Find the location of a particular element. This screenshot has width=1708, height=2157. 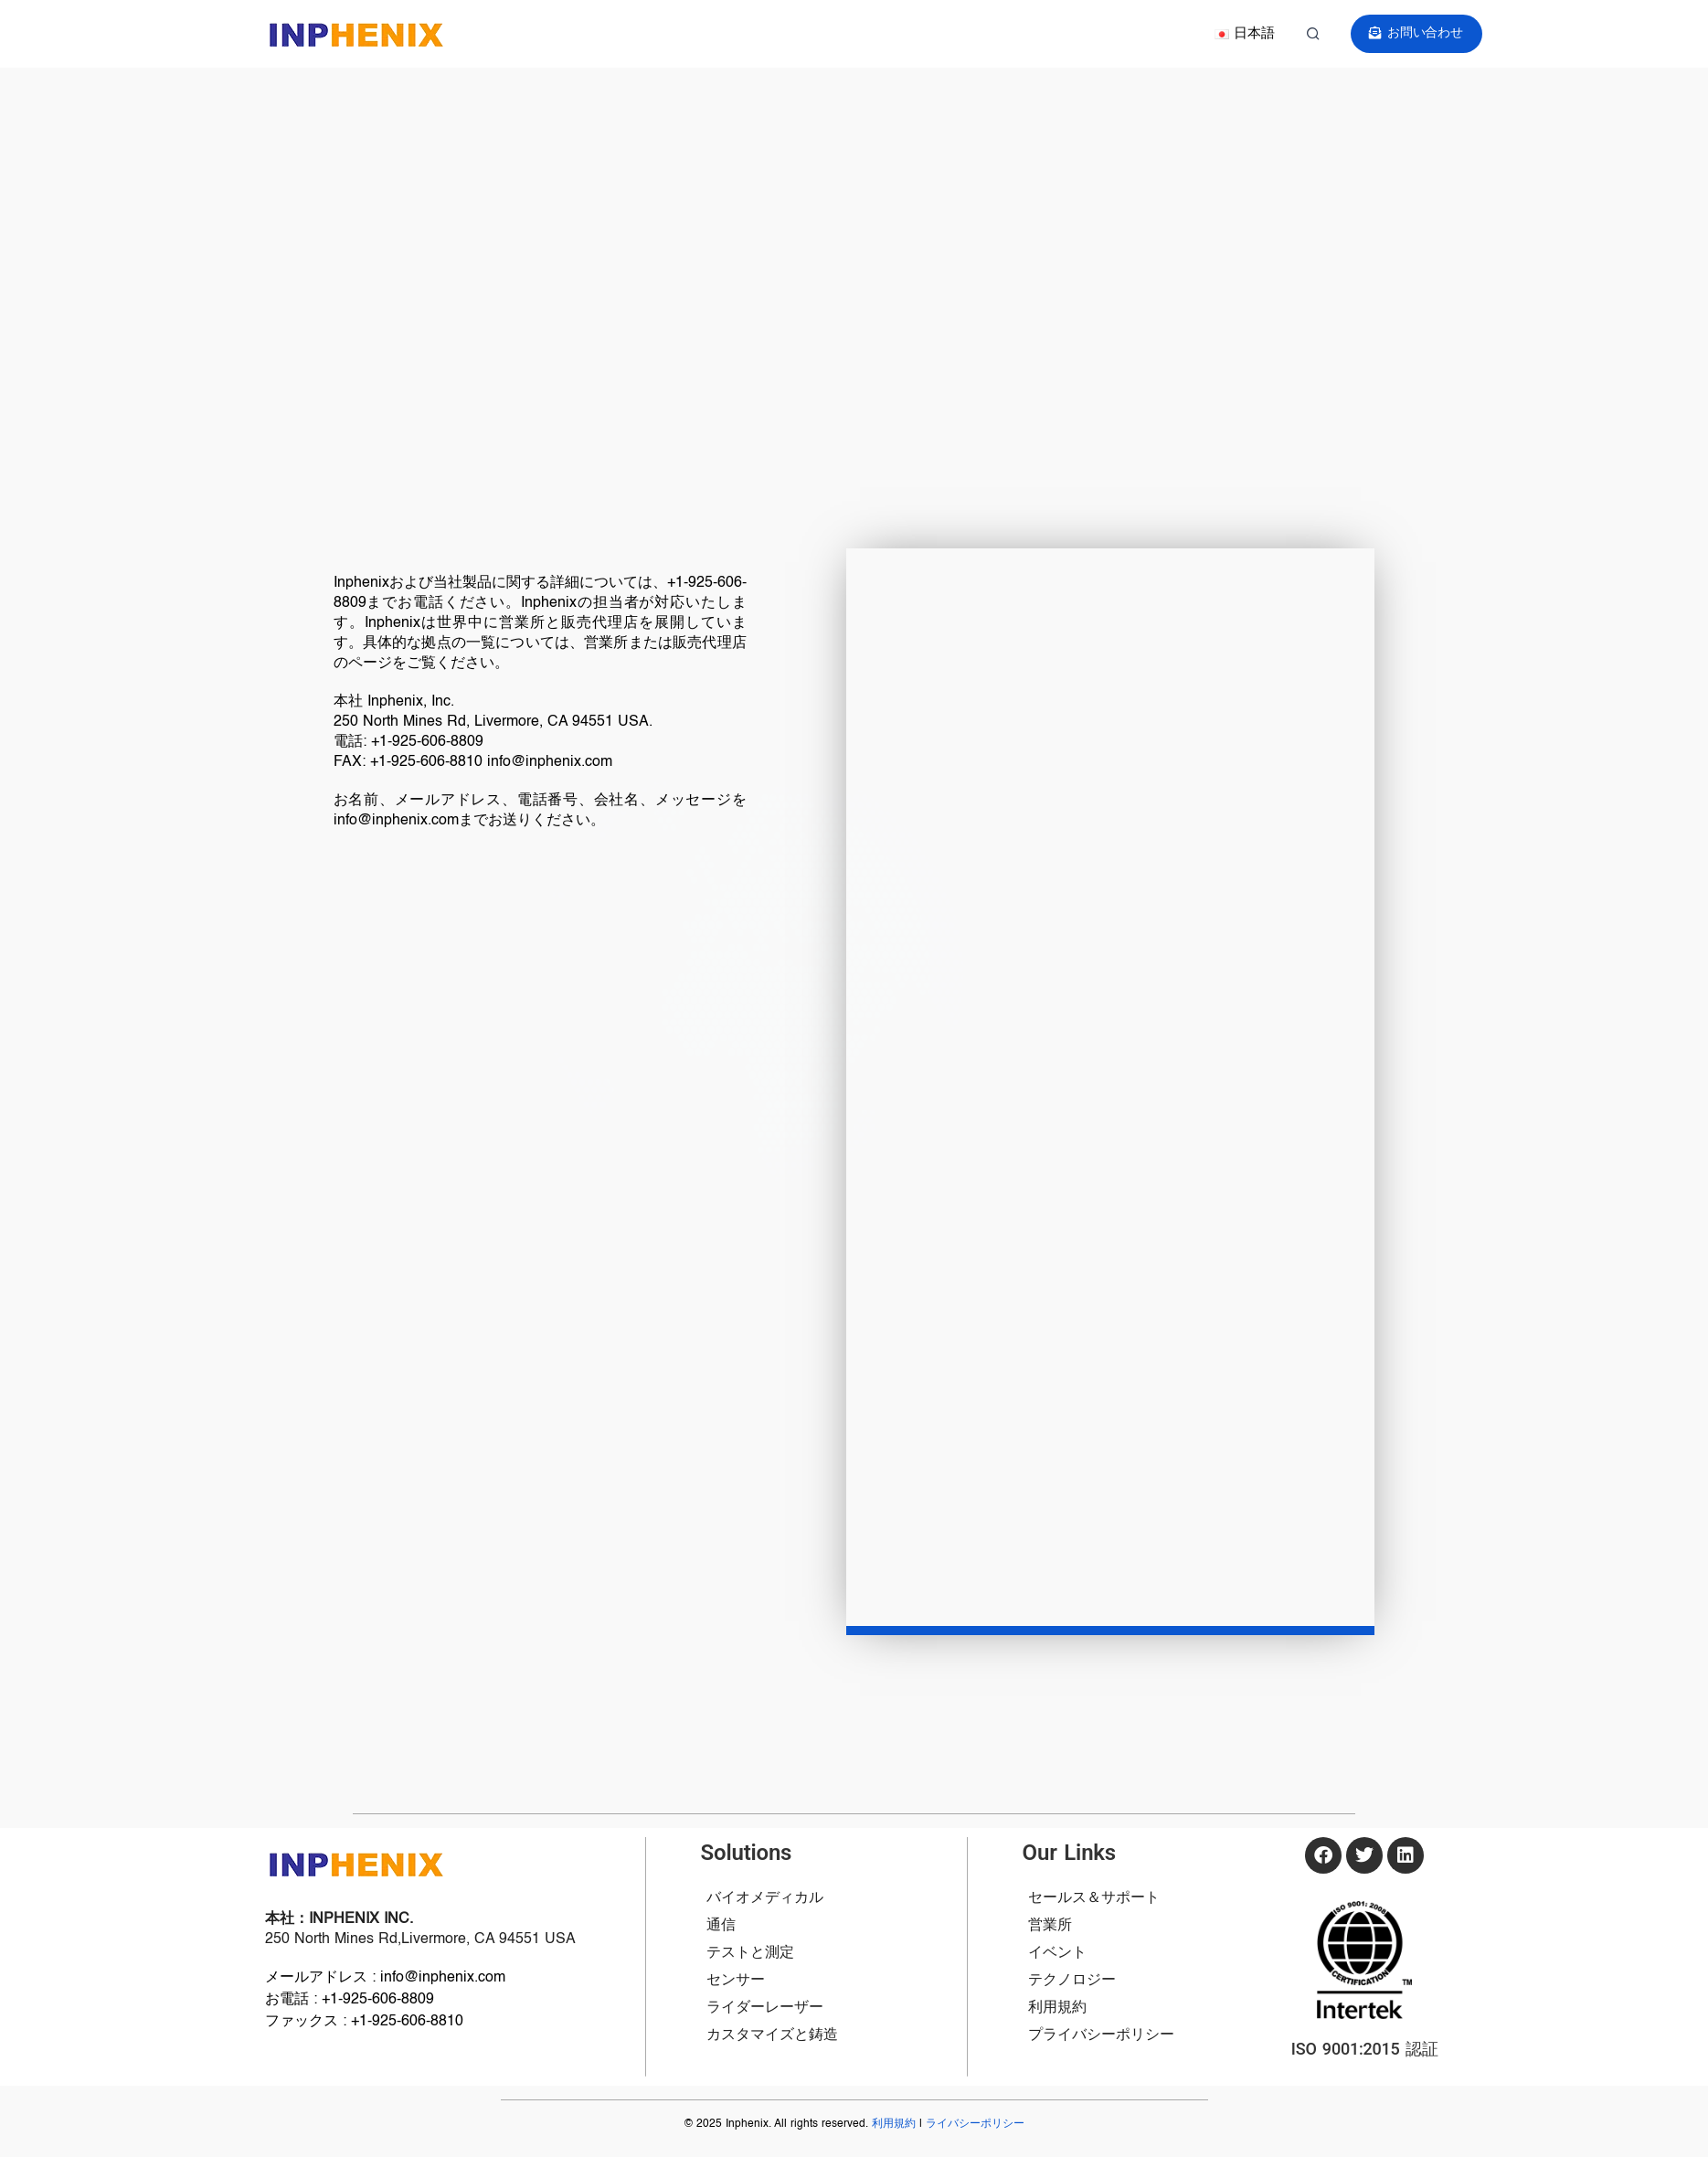

テクノロジー is located at coordinates (1072, 1980).